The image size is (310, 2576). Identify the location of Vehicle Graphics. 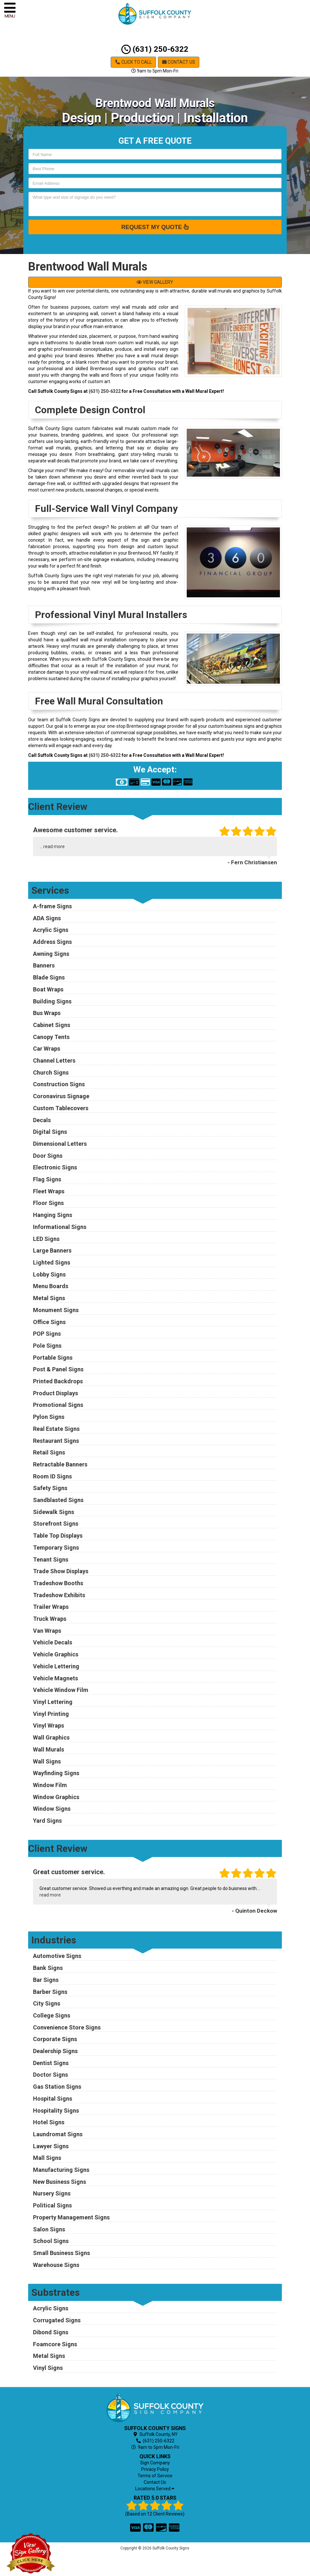
(55, 1654).